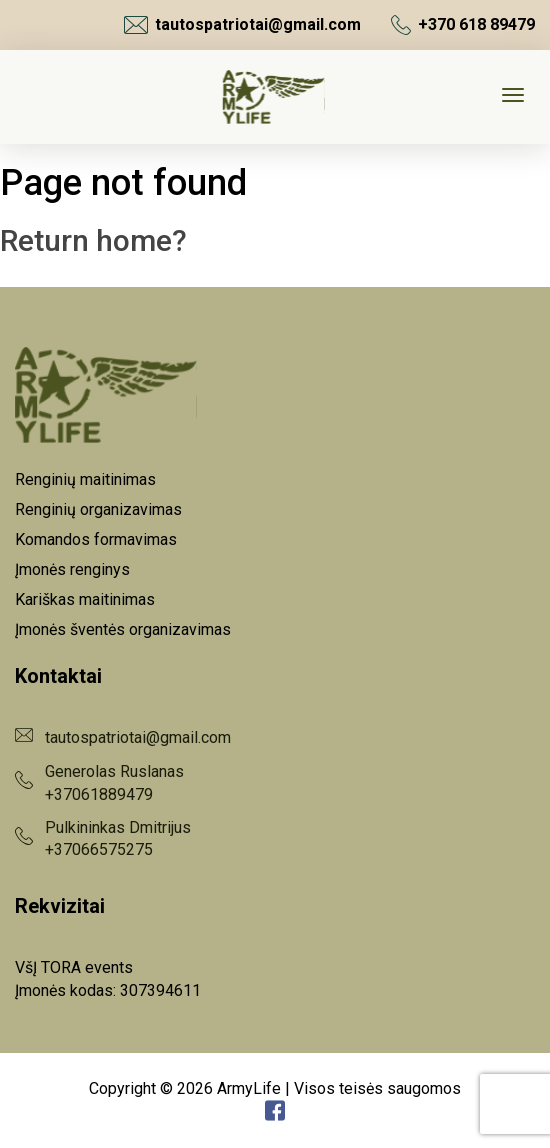 The image size is (550, 1148). What do you see at coordinates (93, 240) in the screenshot?
I see `Return home?` at bounding box center [93, 240].